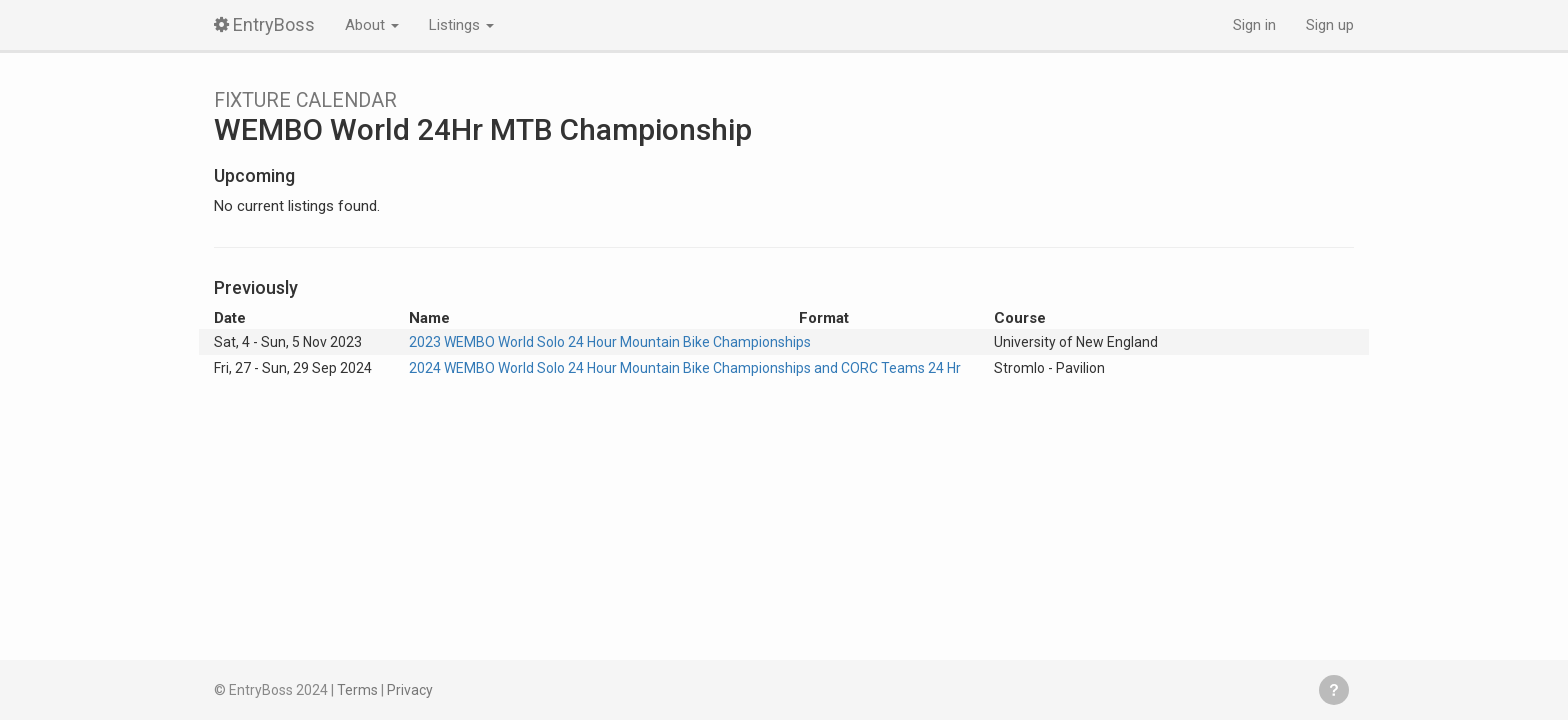  What do you see at coordinates (1254, 25) in the screenshot?
I see `Sign in` at bounding box center [1254, 25].